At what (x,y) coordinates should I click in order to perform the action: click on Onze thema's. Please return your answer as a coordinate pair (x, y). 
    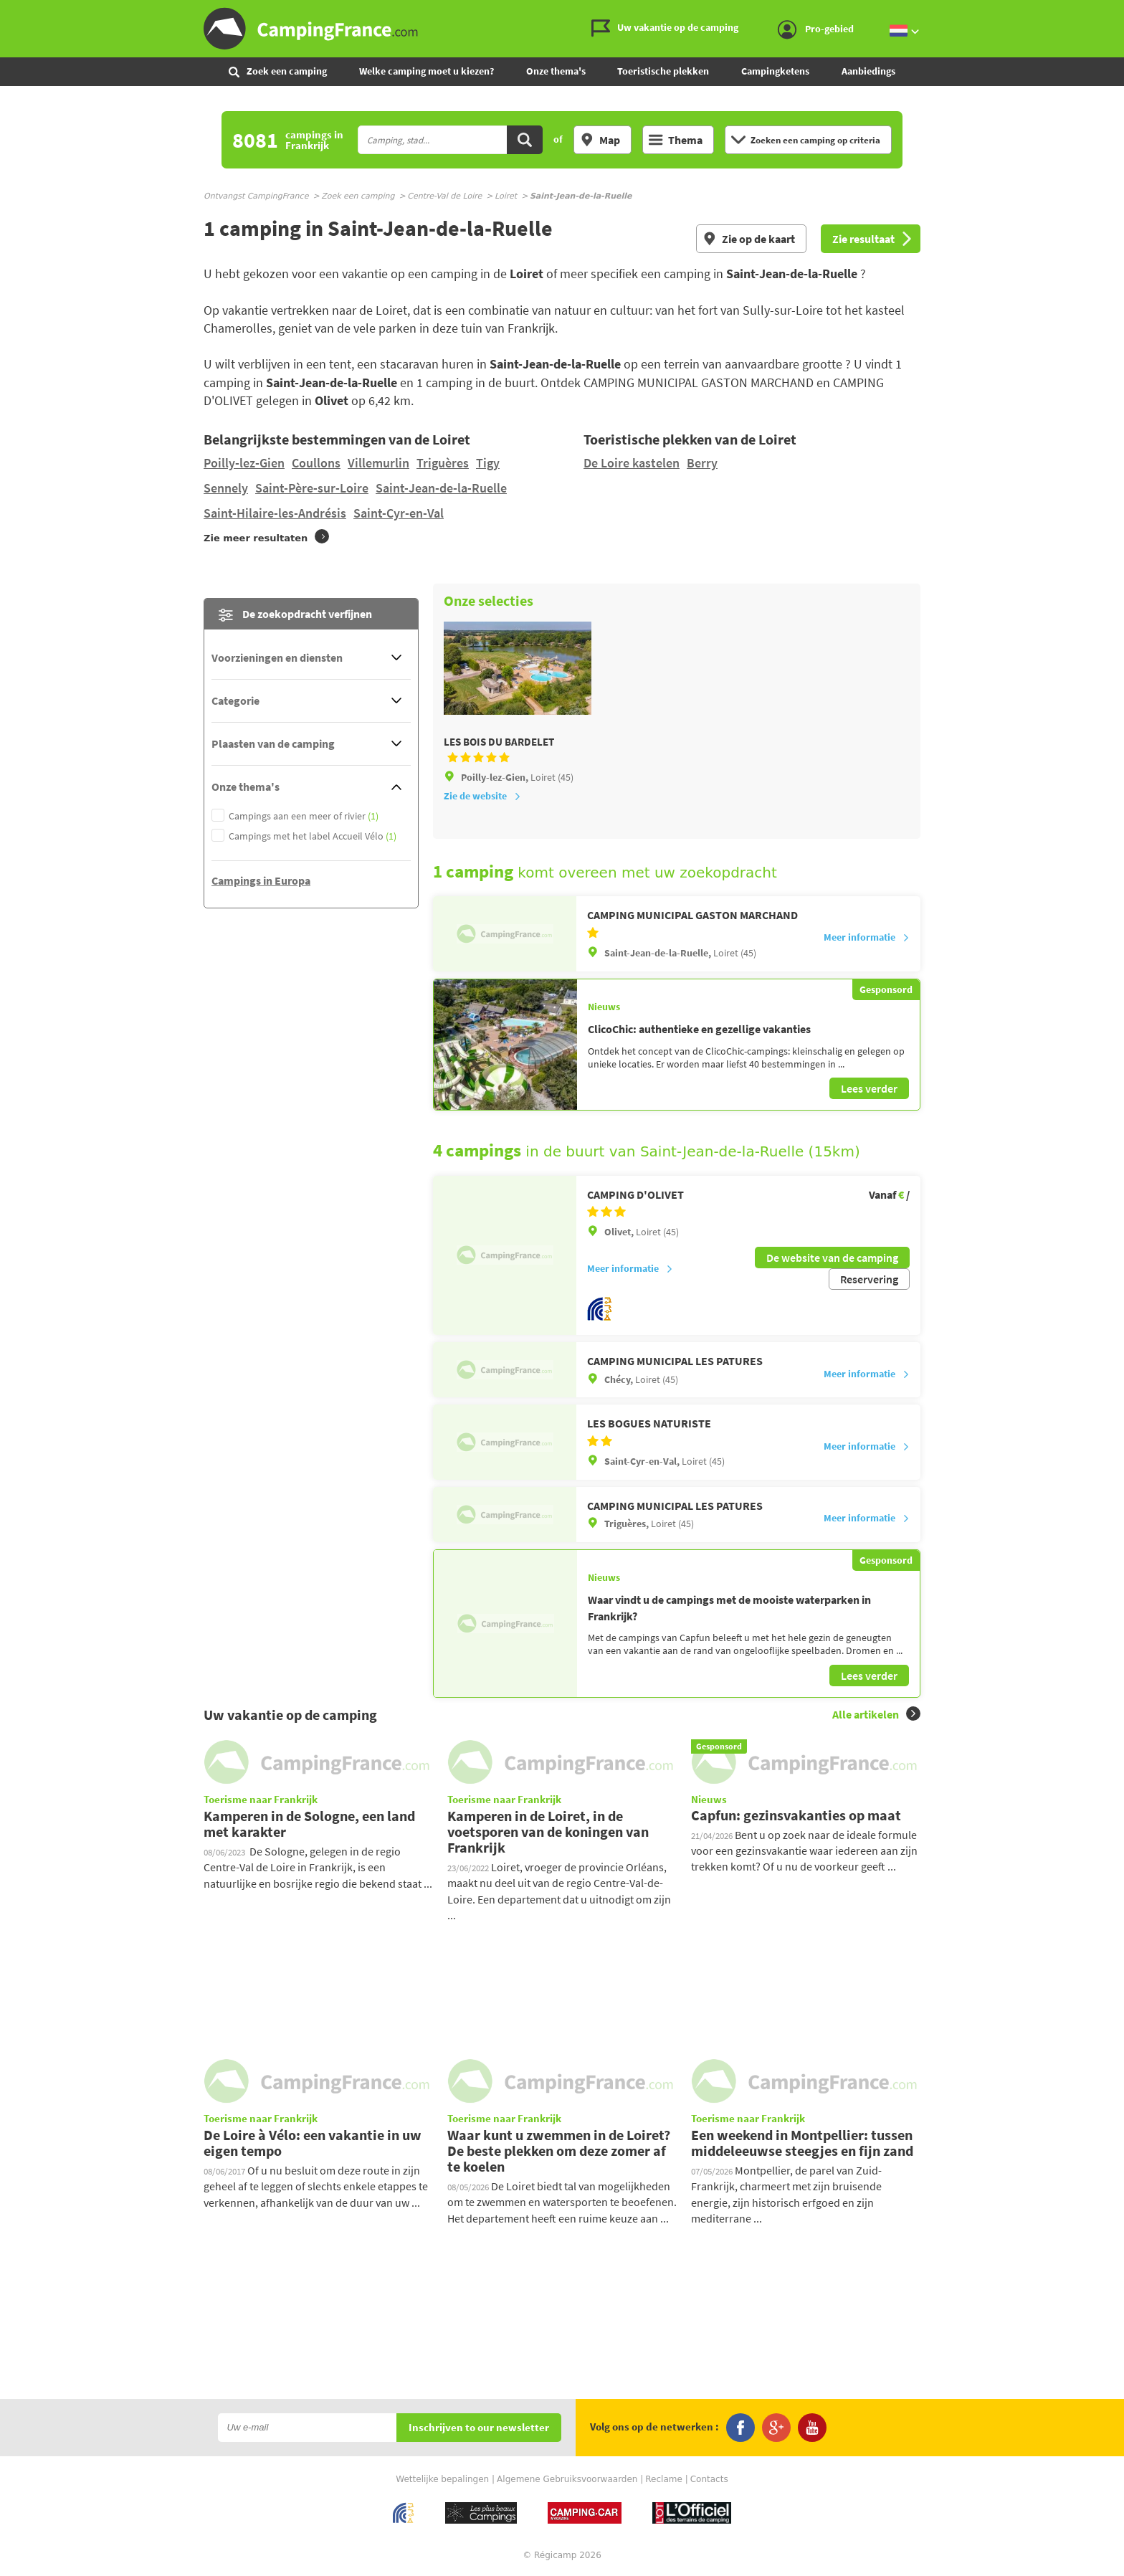
    Looking at the image, I should click on (556, 71).